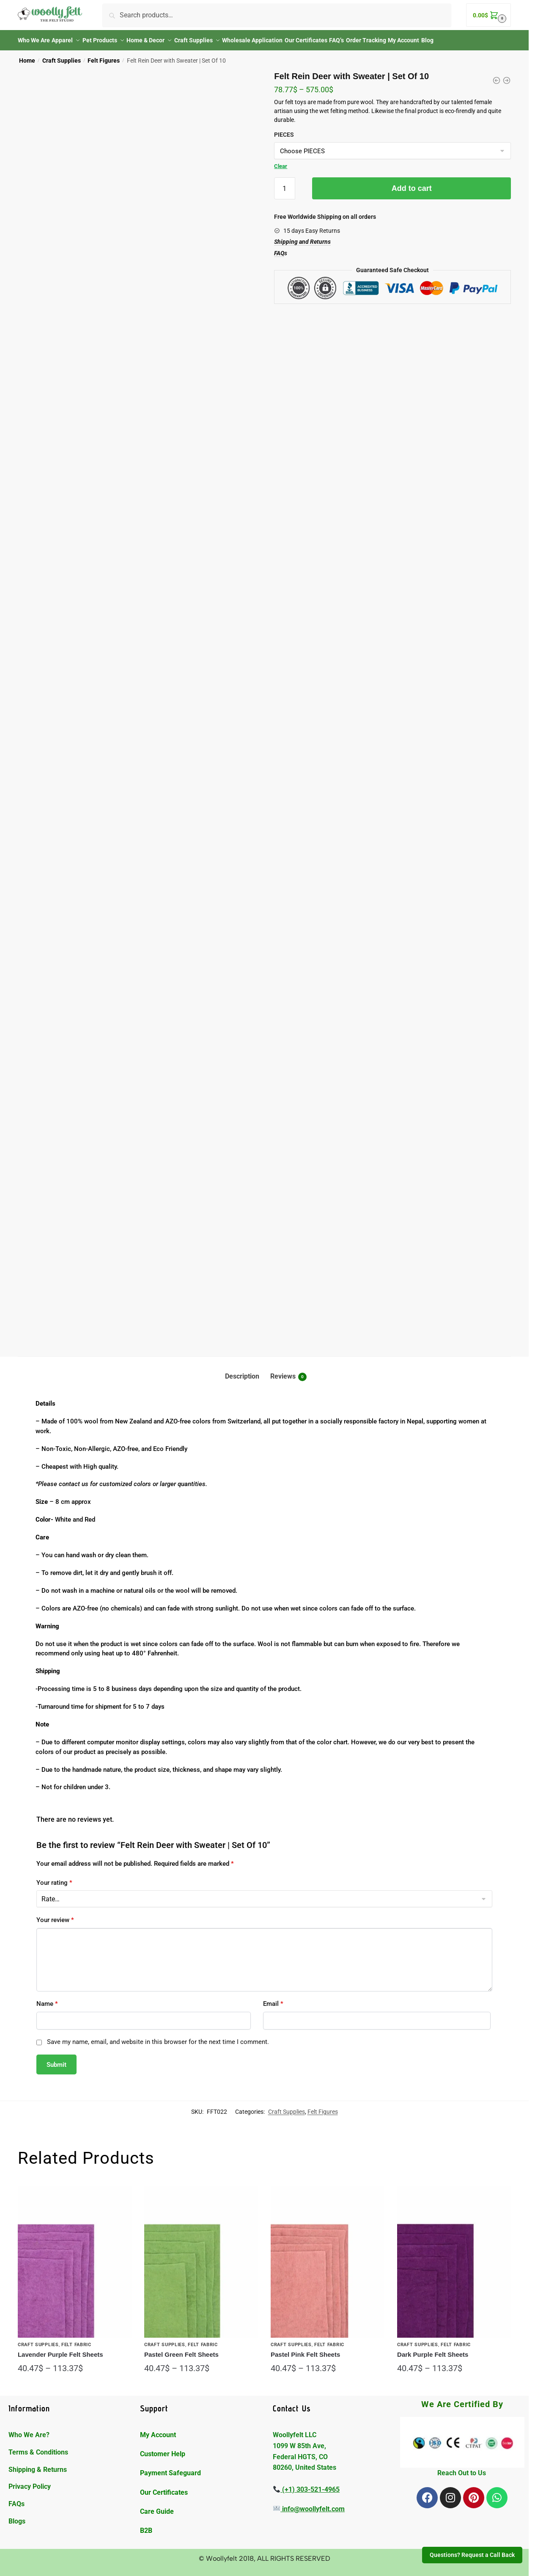  I want to click on PIECES, so click(284, 129).